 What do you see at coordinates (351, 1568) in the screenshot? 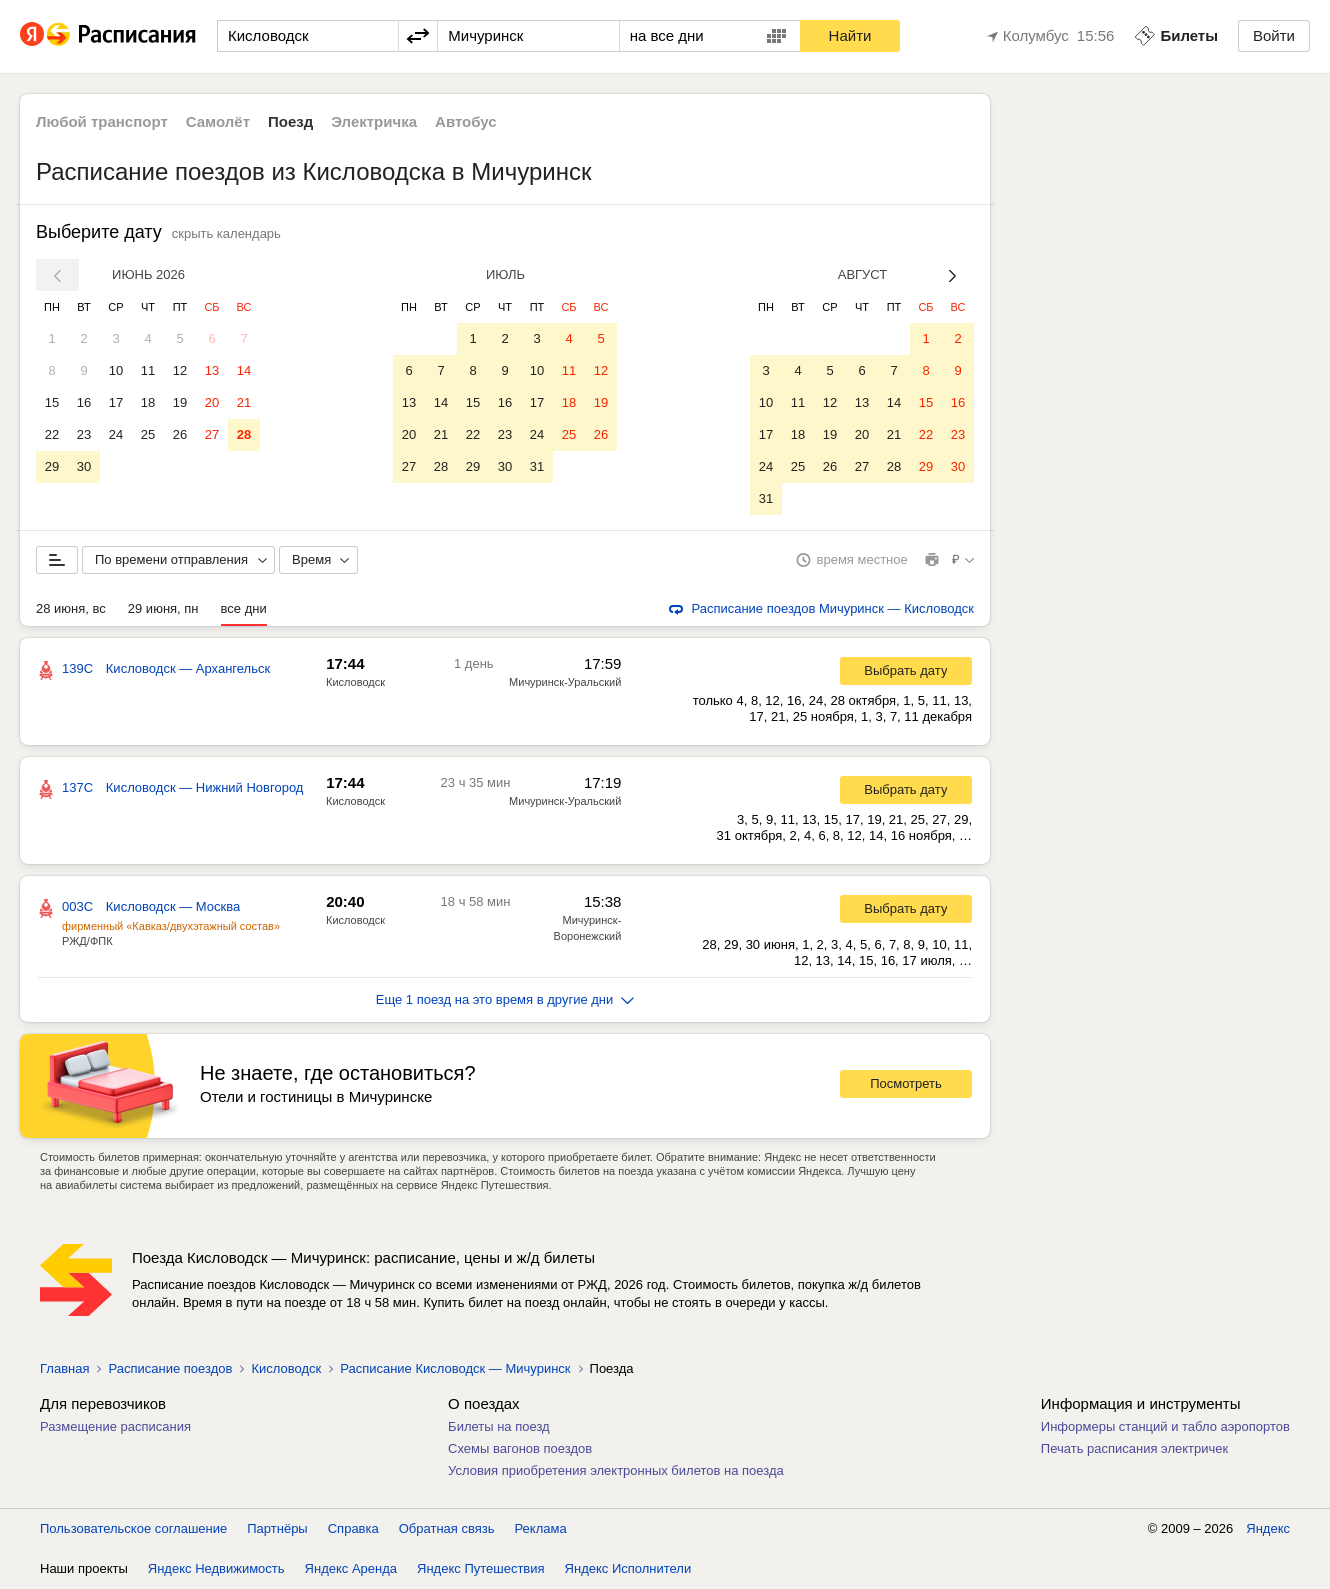
I see `Яндекс Аренда` at bounding box center [351, 1568].